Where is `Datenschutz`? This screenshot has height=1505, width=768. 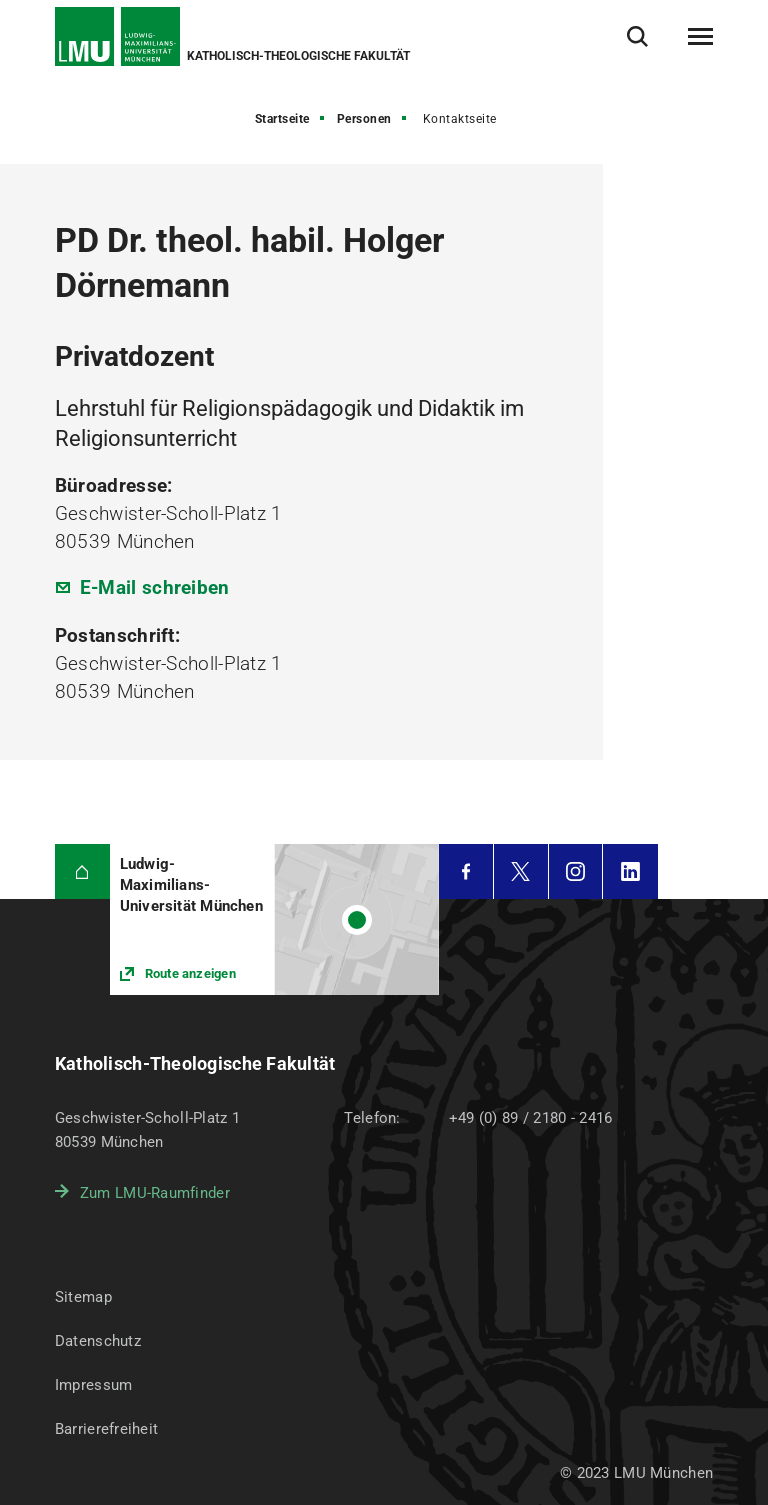 Datenschutz is located at coordinates (98, 1341).